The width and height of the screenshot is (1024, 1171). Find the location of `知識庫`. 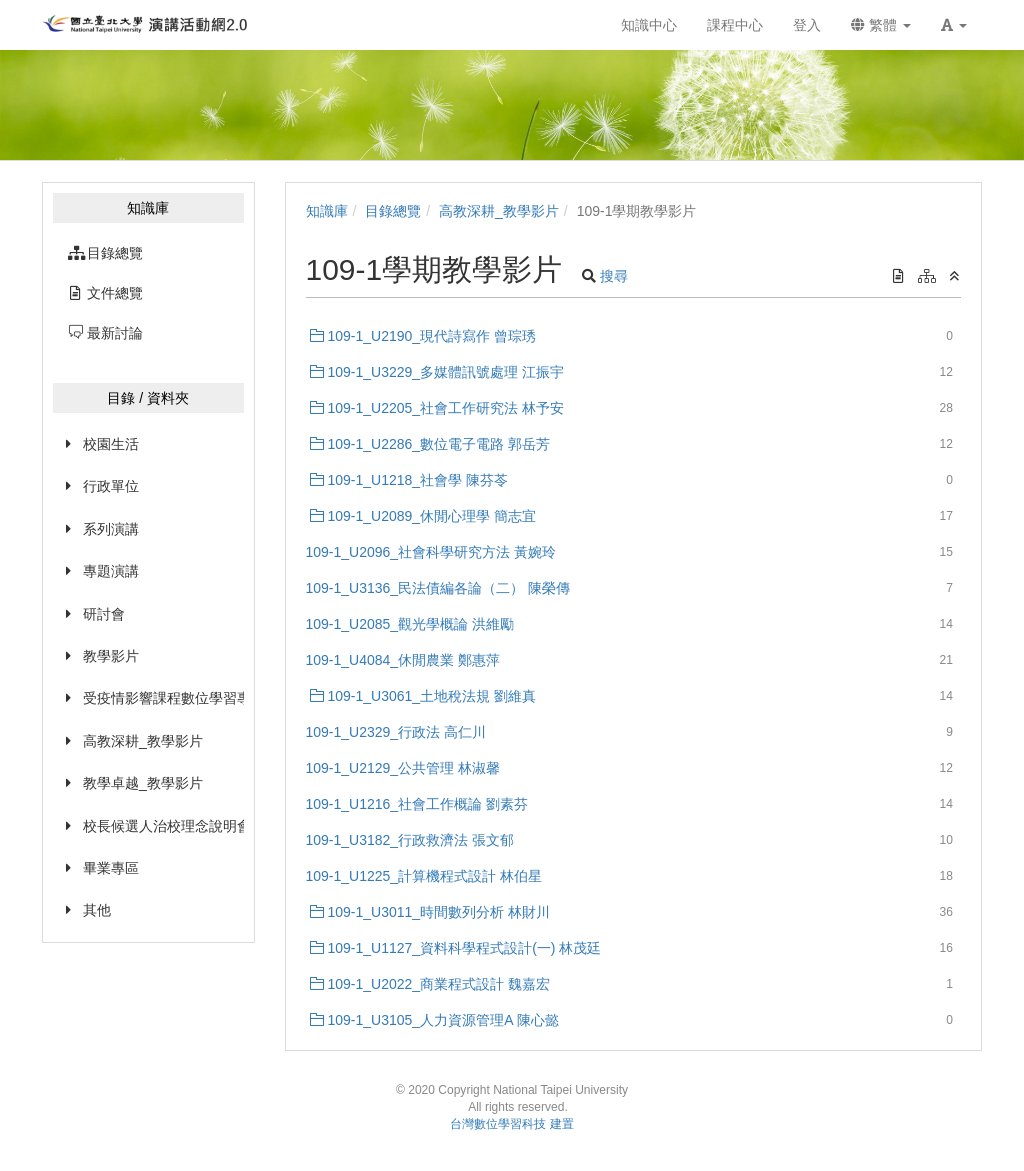

知識庫 is located at coordinates (327, 211).